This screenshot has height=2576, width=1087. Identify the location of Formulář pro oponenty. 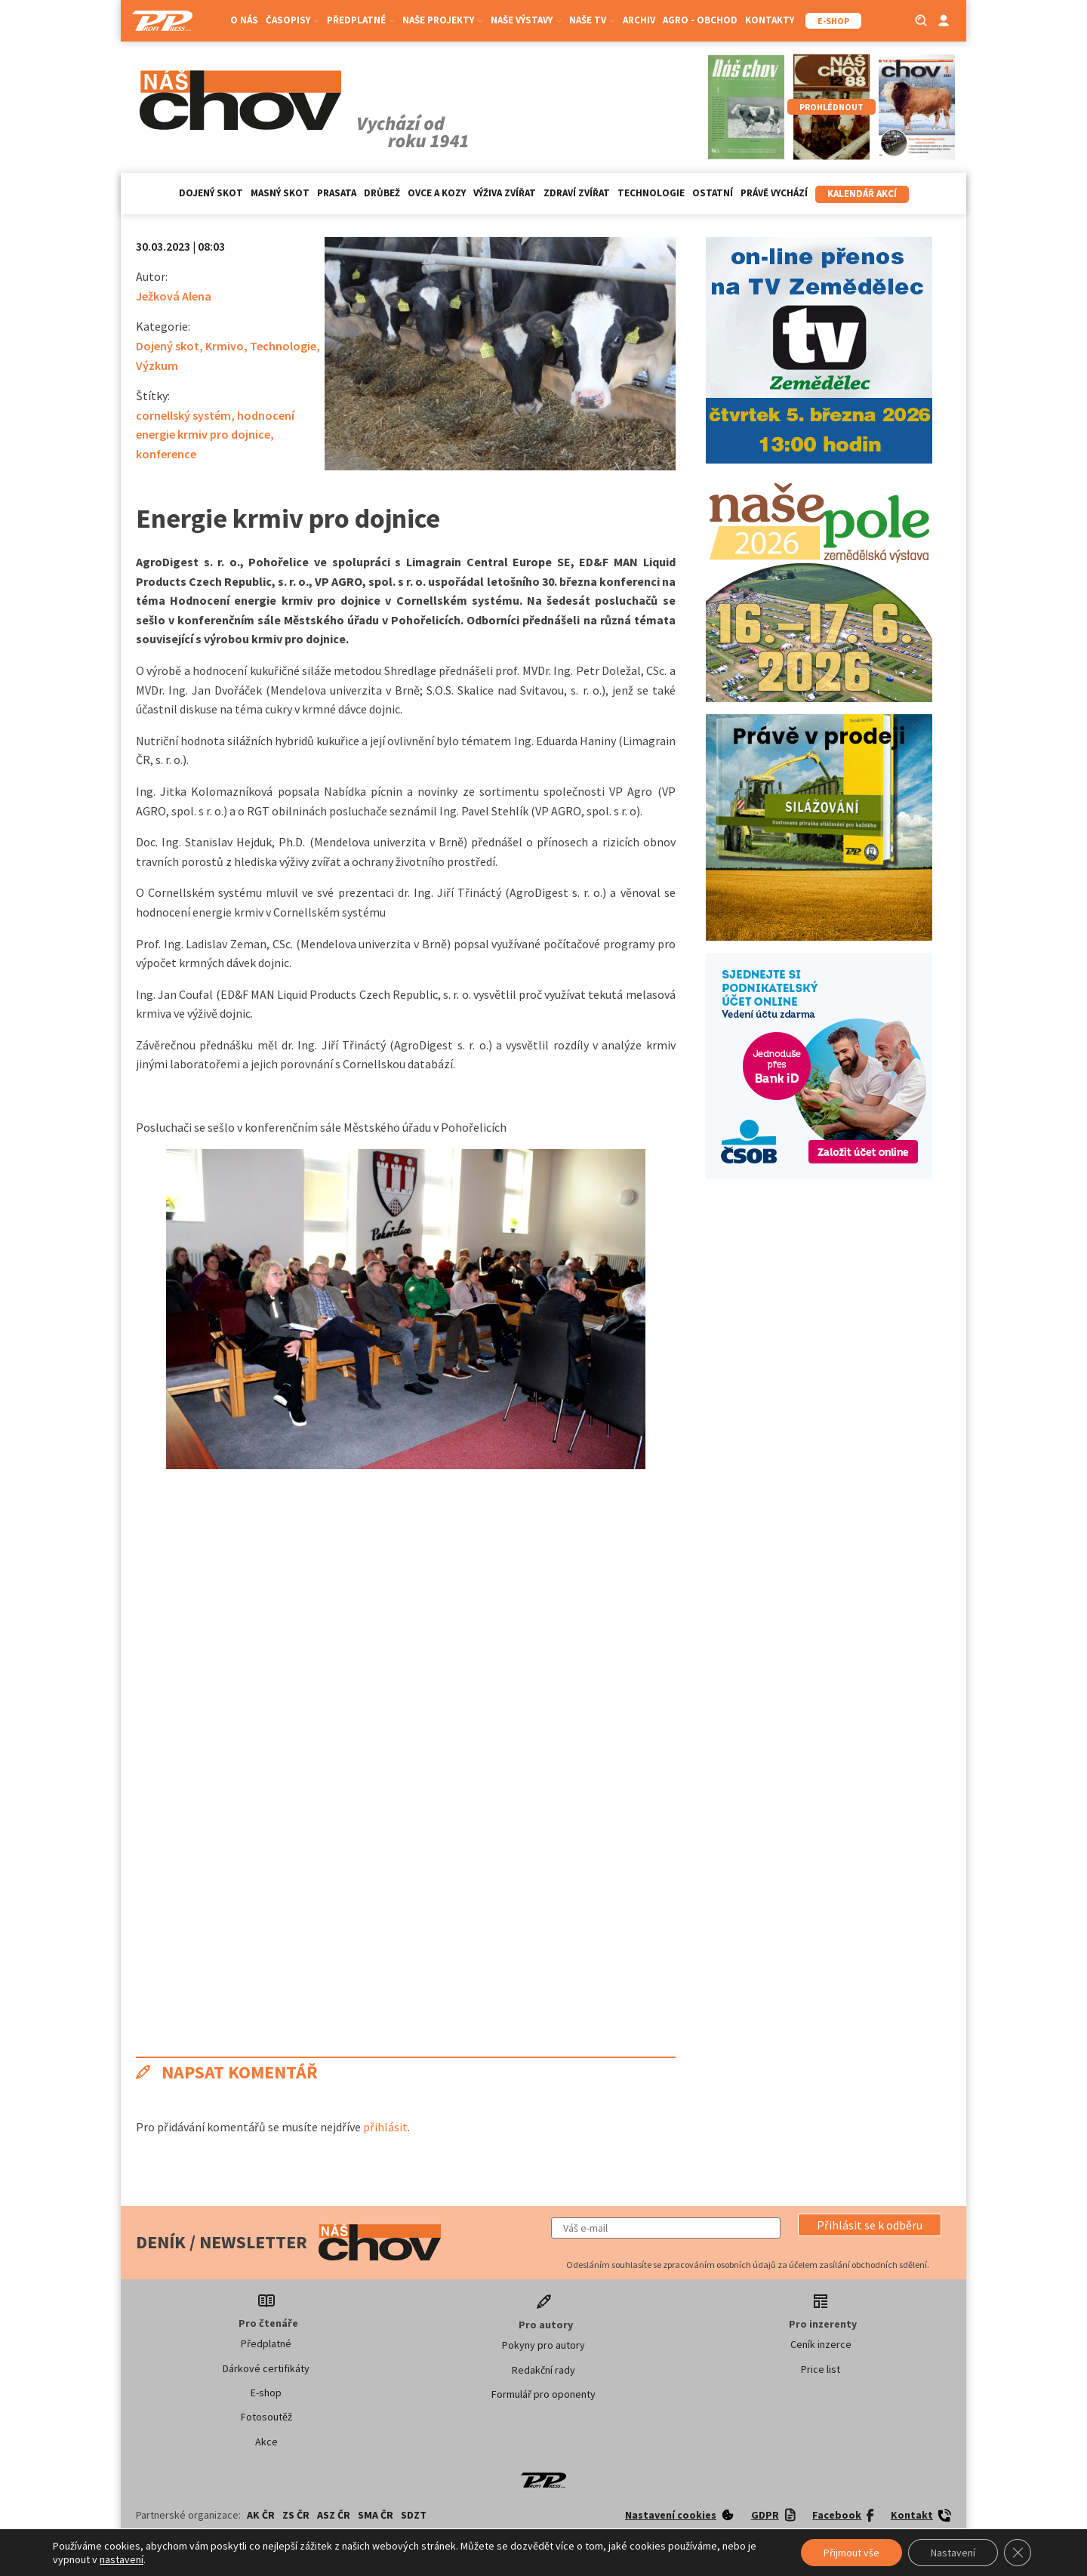
(543, 2394).